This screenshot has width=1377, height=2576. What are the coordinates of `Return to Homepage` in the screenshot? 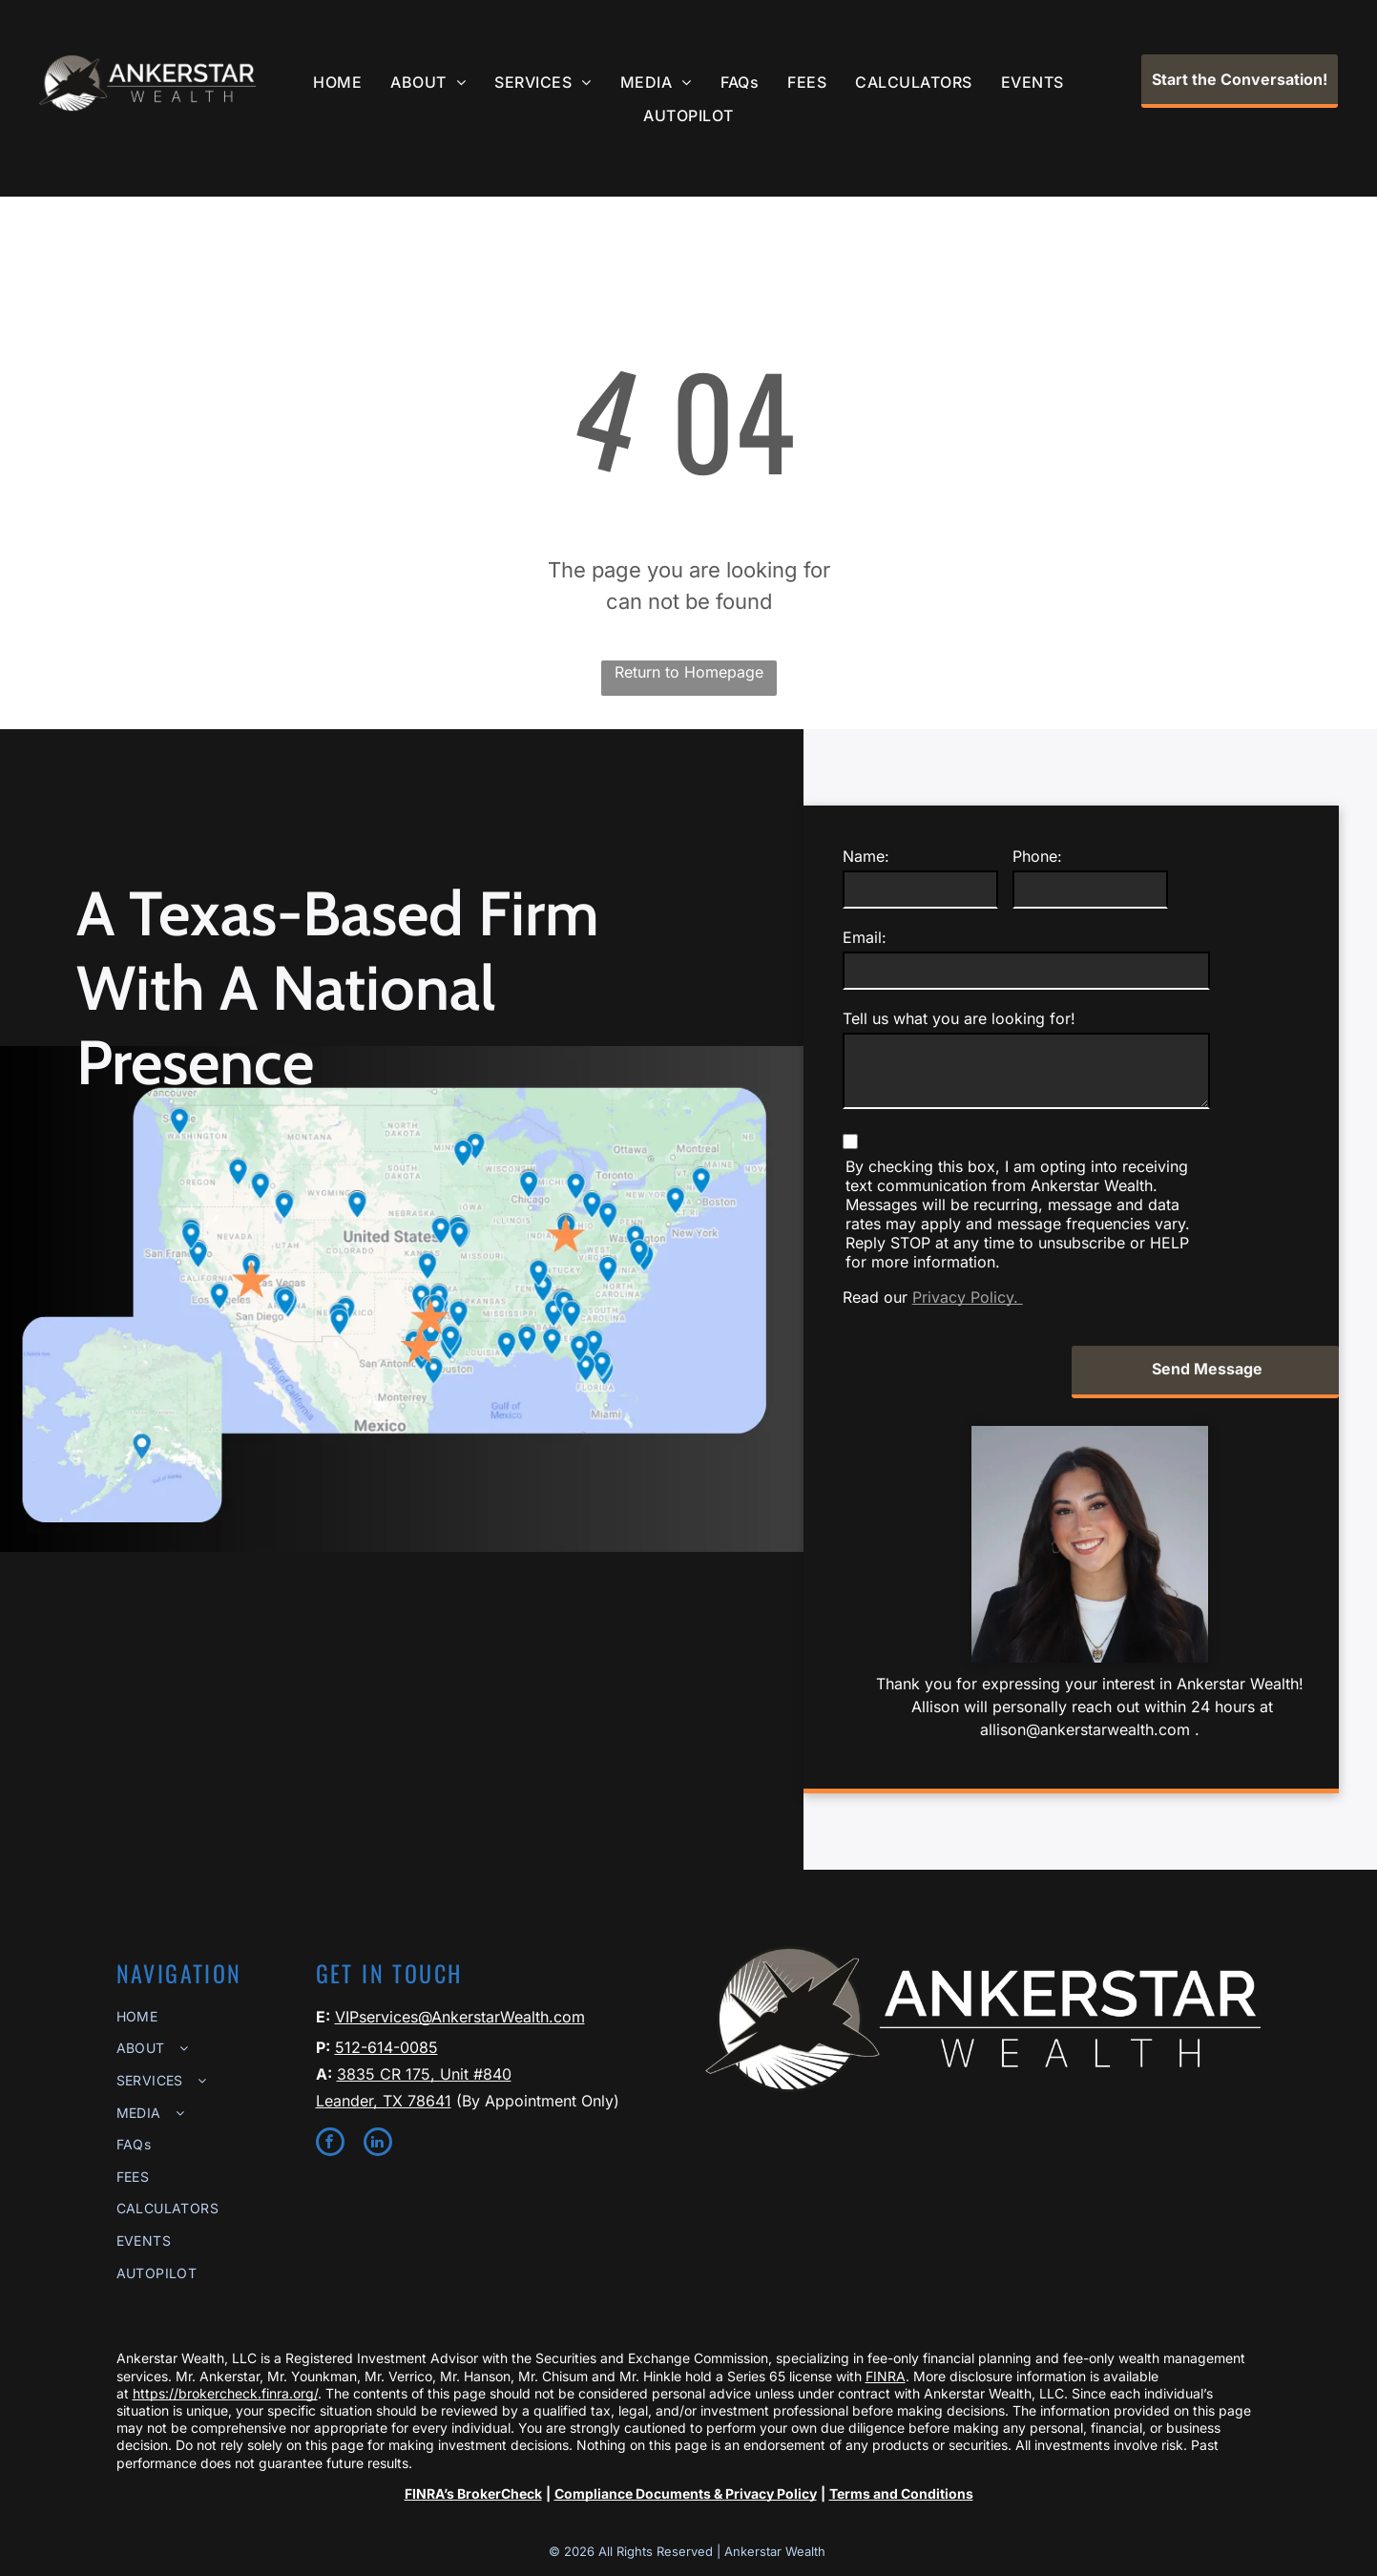 It's located at (689, 671).